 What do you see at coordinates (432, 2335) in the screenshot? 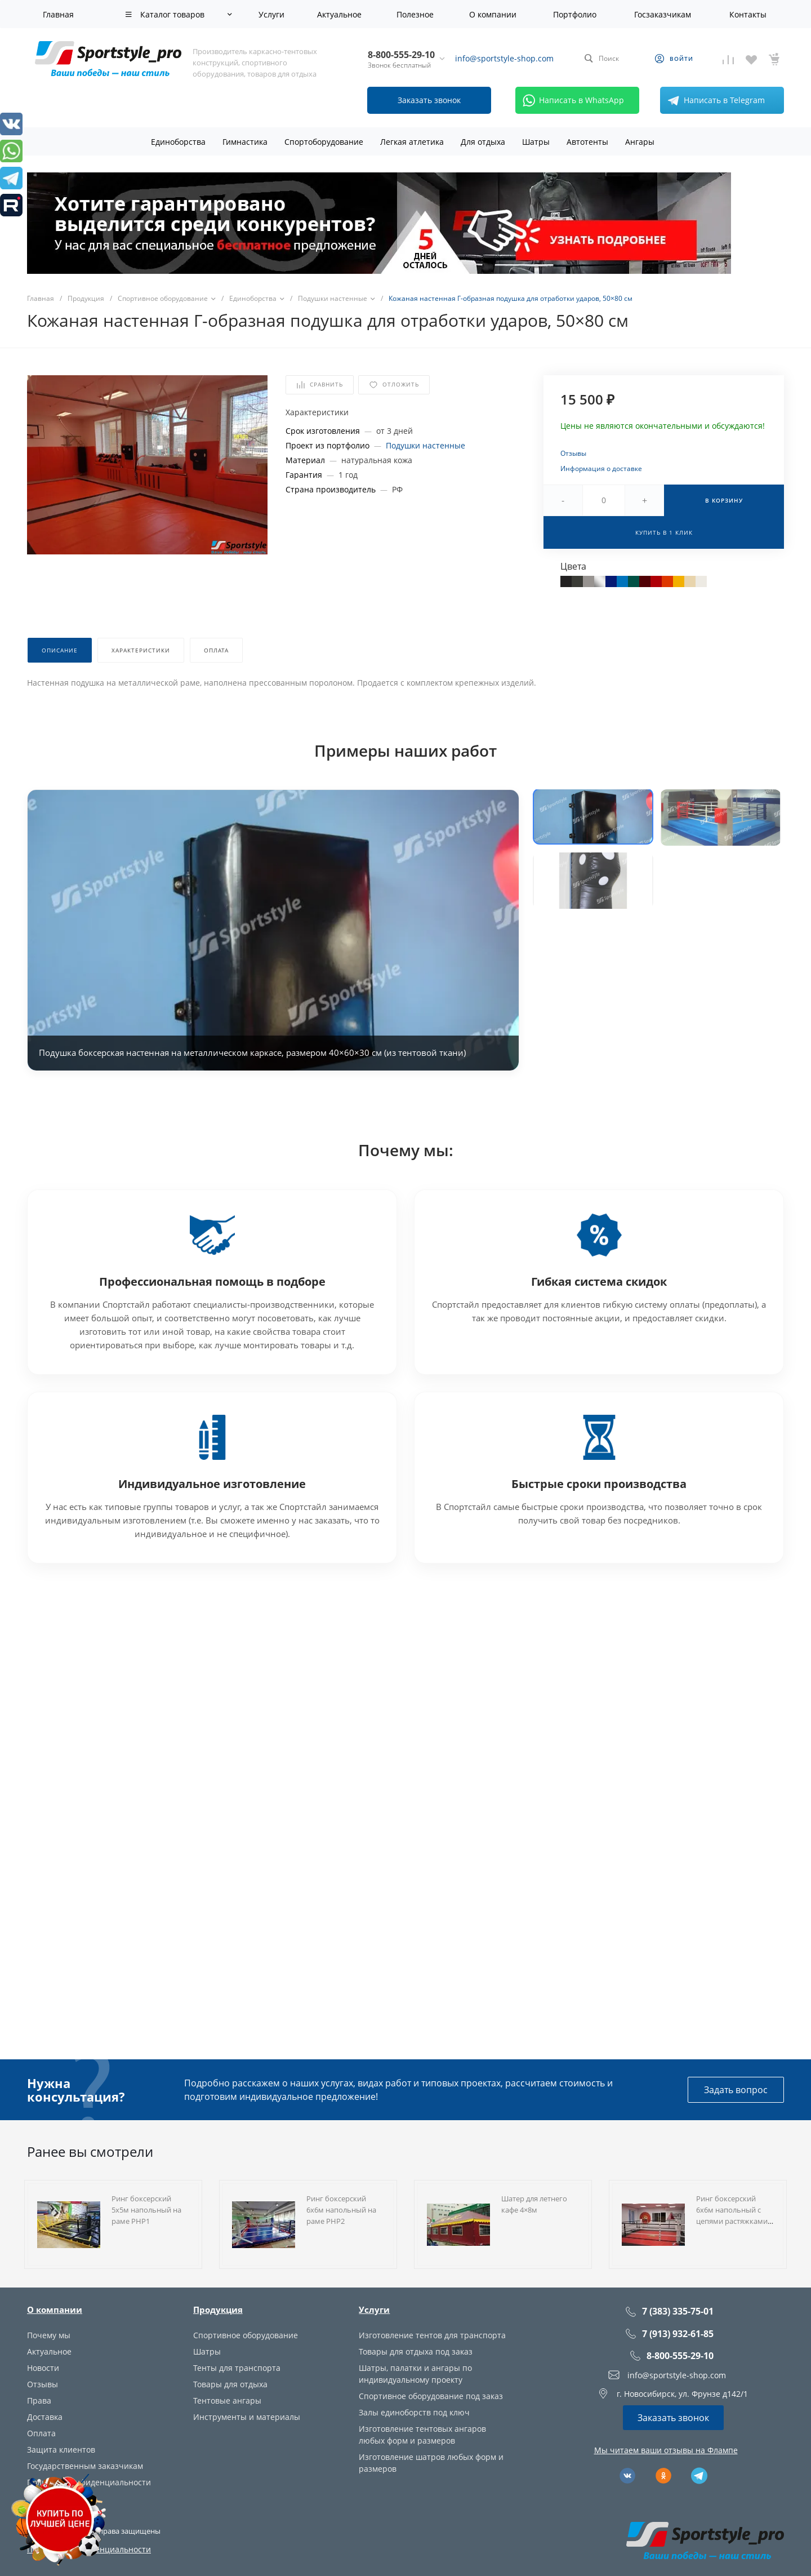
I see `Изготовление тентов для транспорта` at bounding box center [432, 2335].